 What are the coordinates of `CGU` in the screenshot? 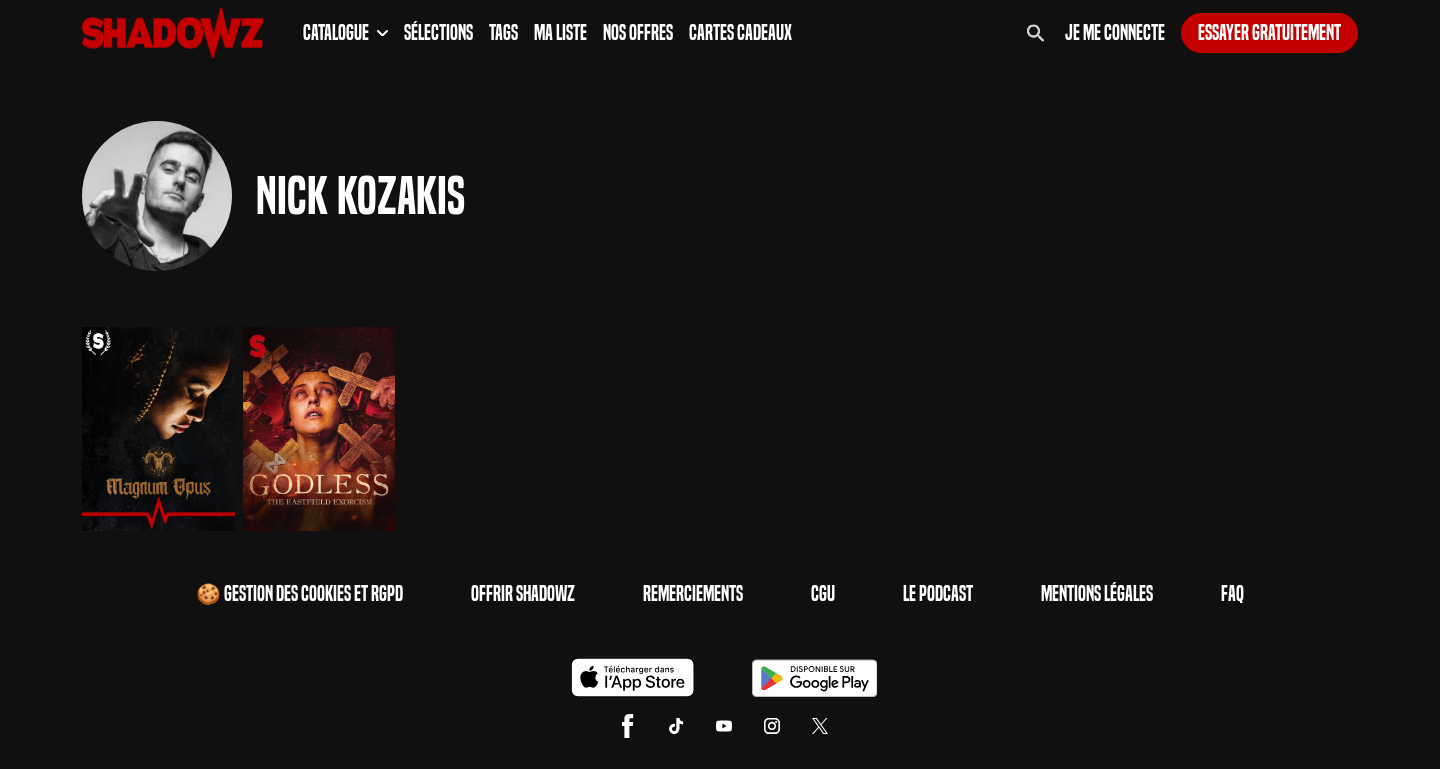 It's located at (823, 594).